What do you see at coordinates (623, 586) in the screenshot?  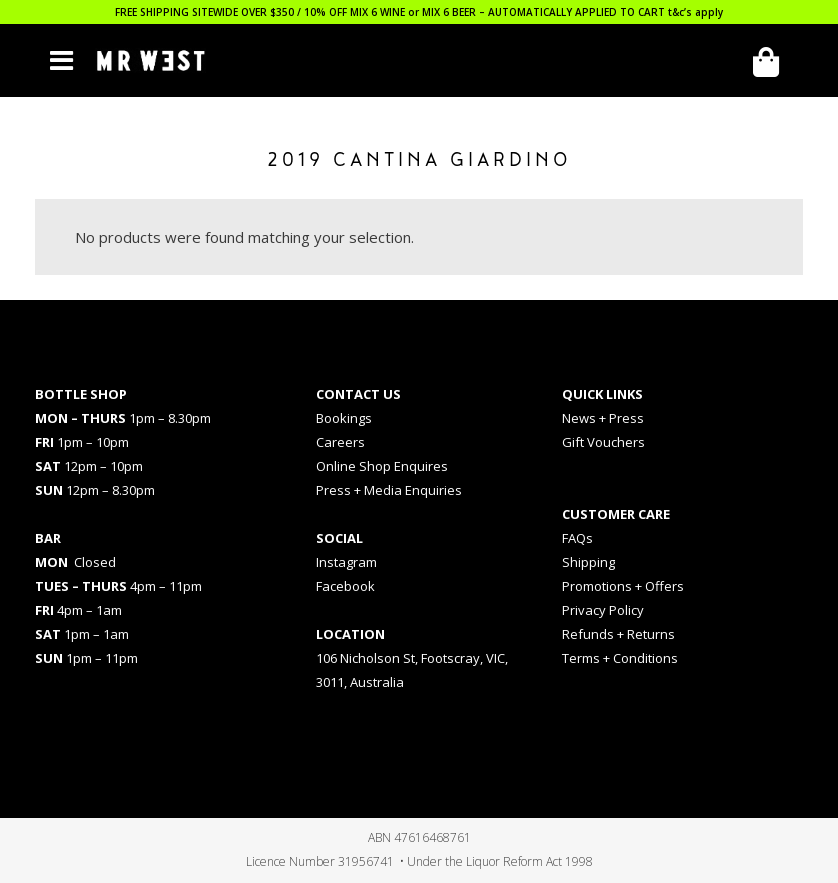 I see `Promotions + Offers` at bounding box center [623, 586].